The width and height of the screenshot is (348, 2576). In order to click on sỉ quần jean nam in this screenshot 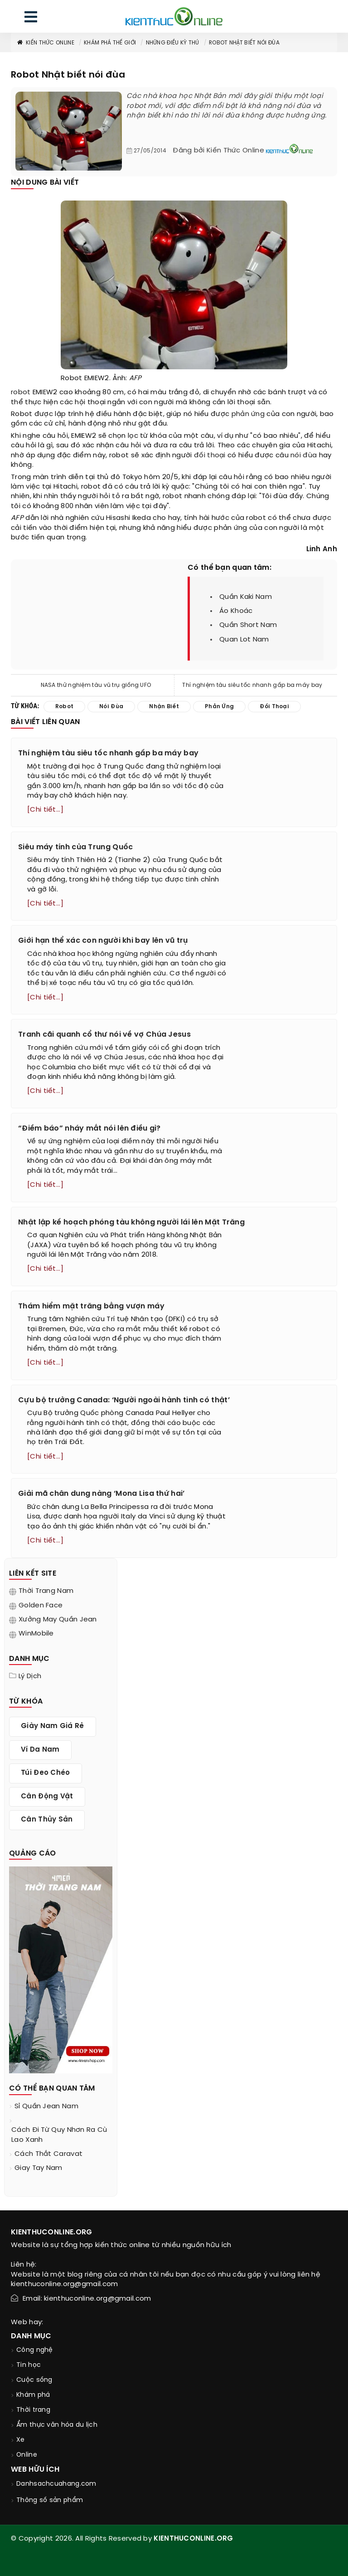, I will do `click(46, 2106)`.